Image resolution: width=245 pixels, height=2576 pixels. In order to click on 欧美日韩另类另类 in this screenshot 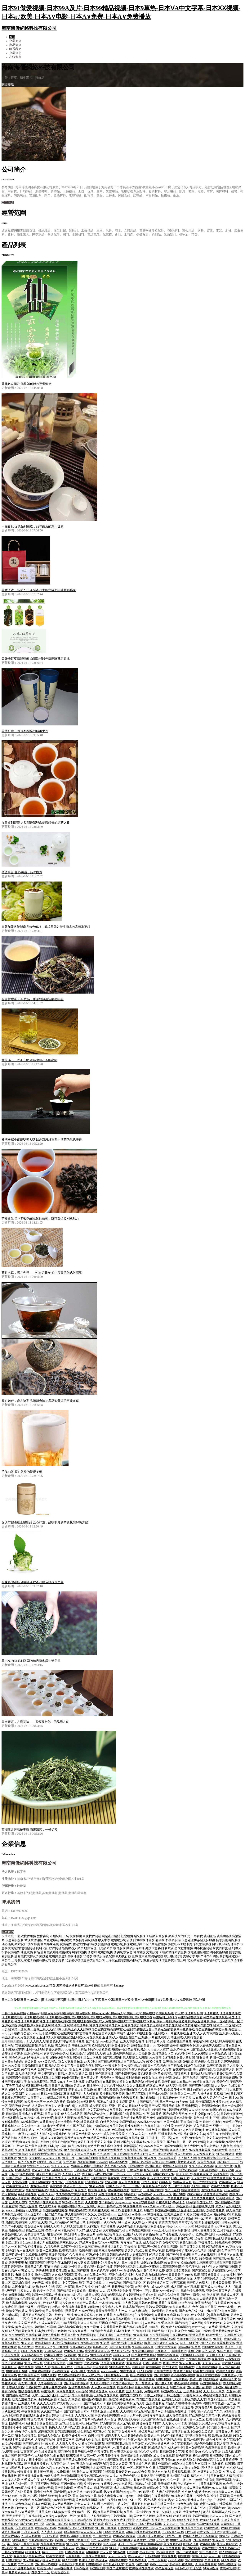, I will do `click(112, 2093)`.